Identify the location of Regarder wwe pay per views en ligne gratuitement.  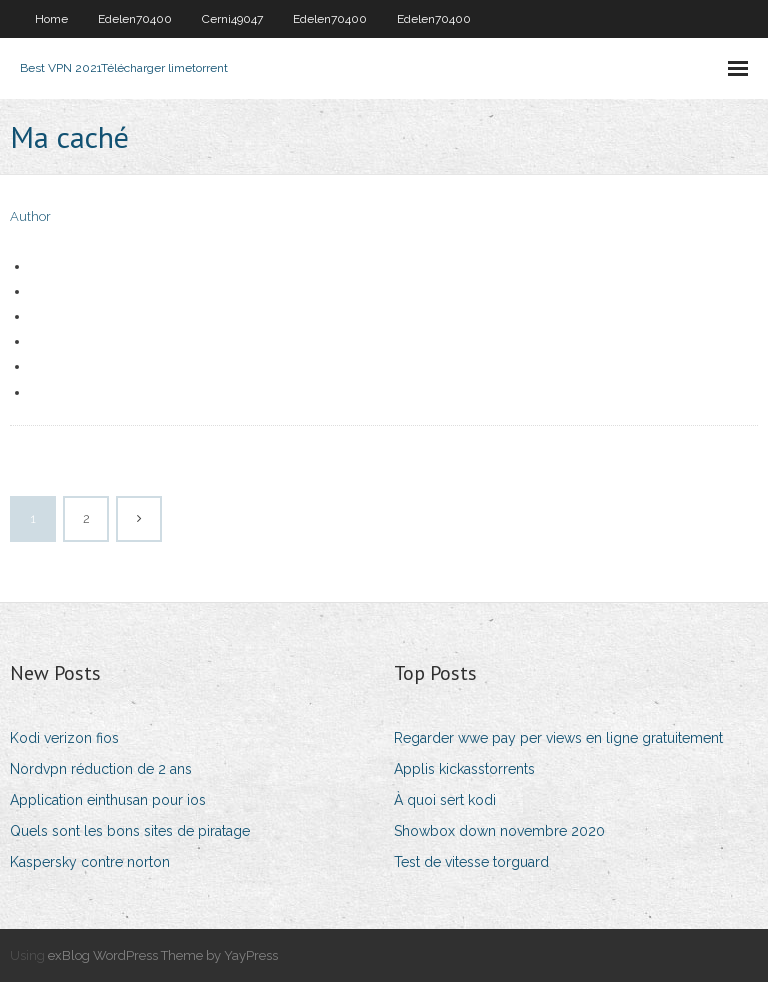
(558, 738).